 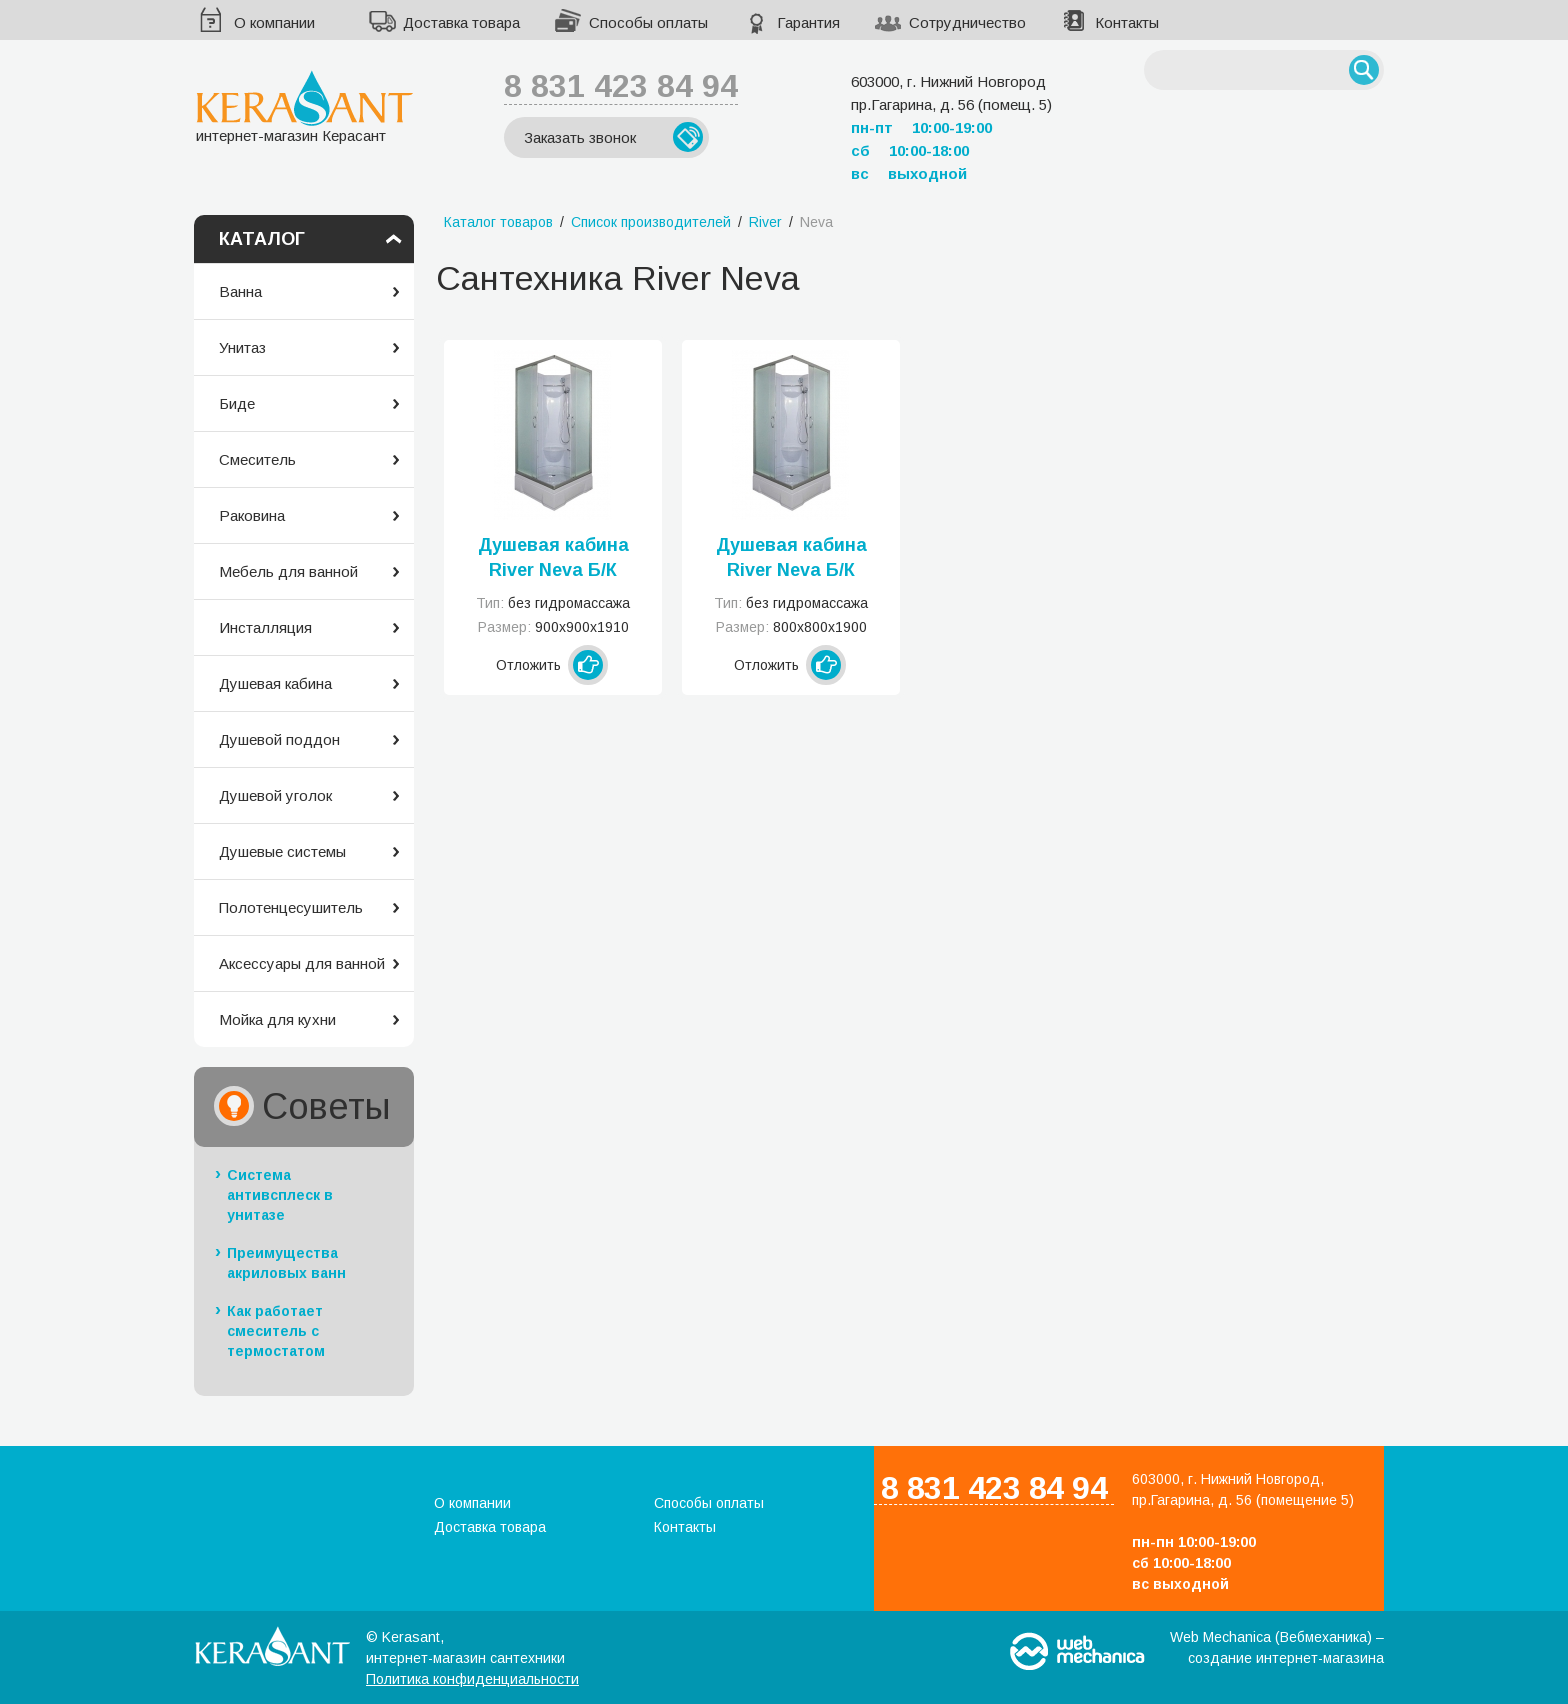 I want to click on Список производителей, so click(x=651, y=222).